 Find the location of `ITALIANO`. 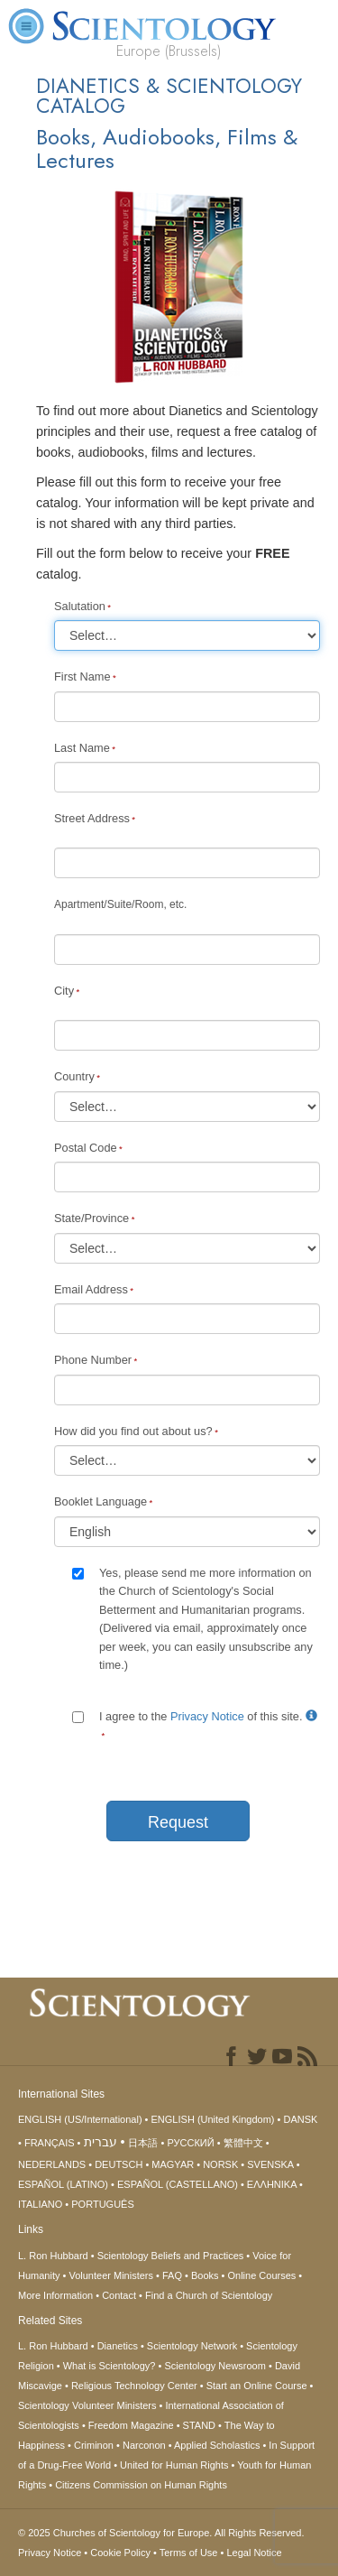

ITALIANO is located at coordinates (40, 2204).